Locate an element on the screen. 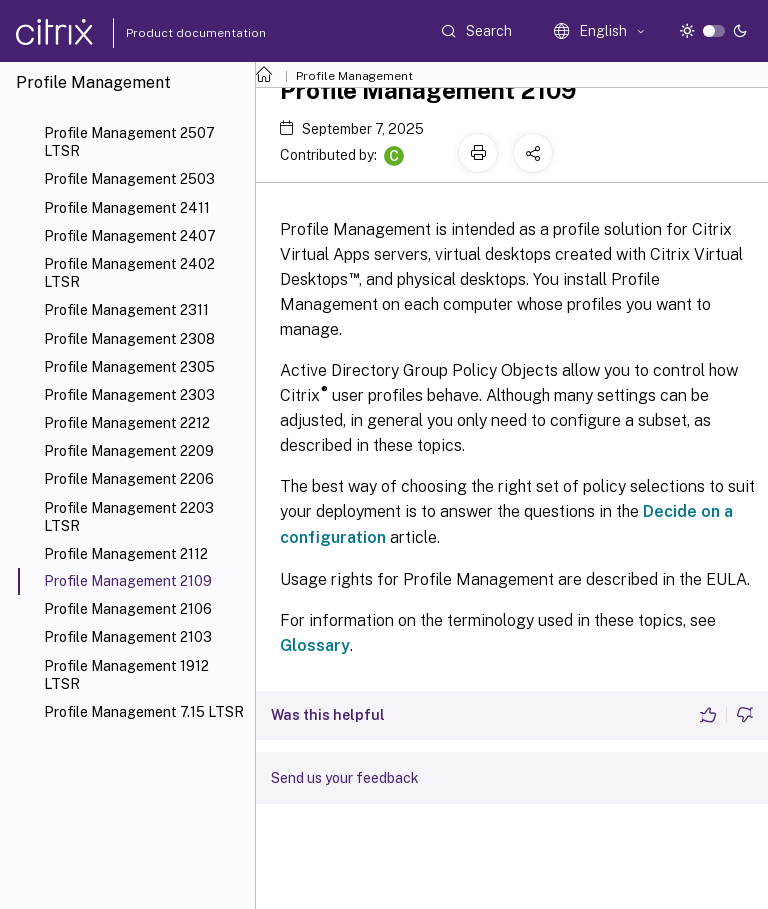  Profile Management 2411 is located at coordinates (127, 208).